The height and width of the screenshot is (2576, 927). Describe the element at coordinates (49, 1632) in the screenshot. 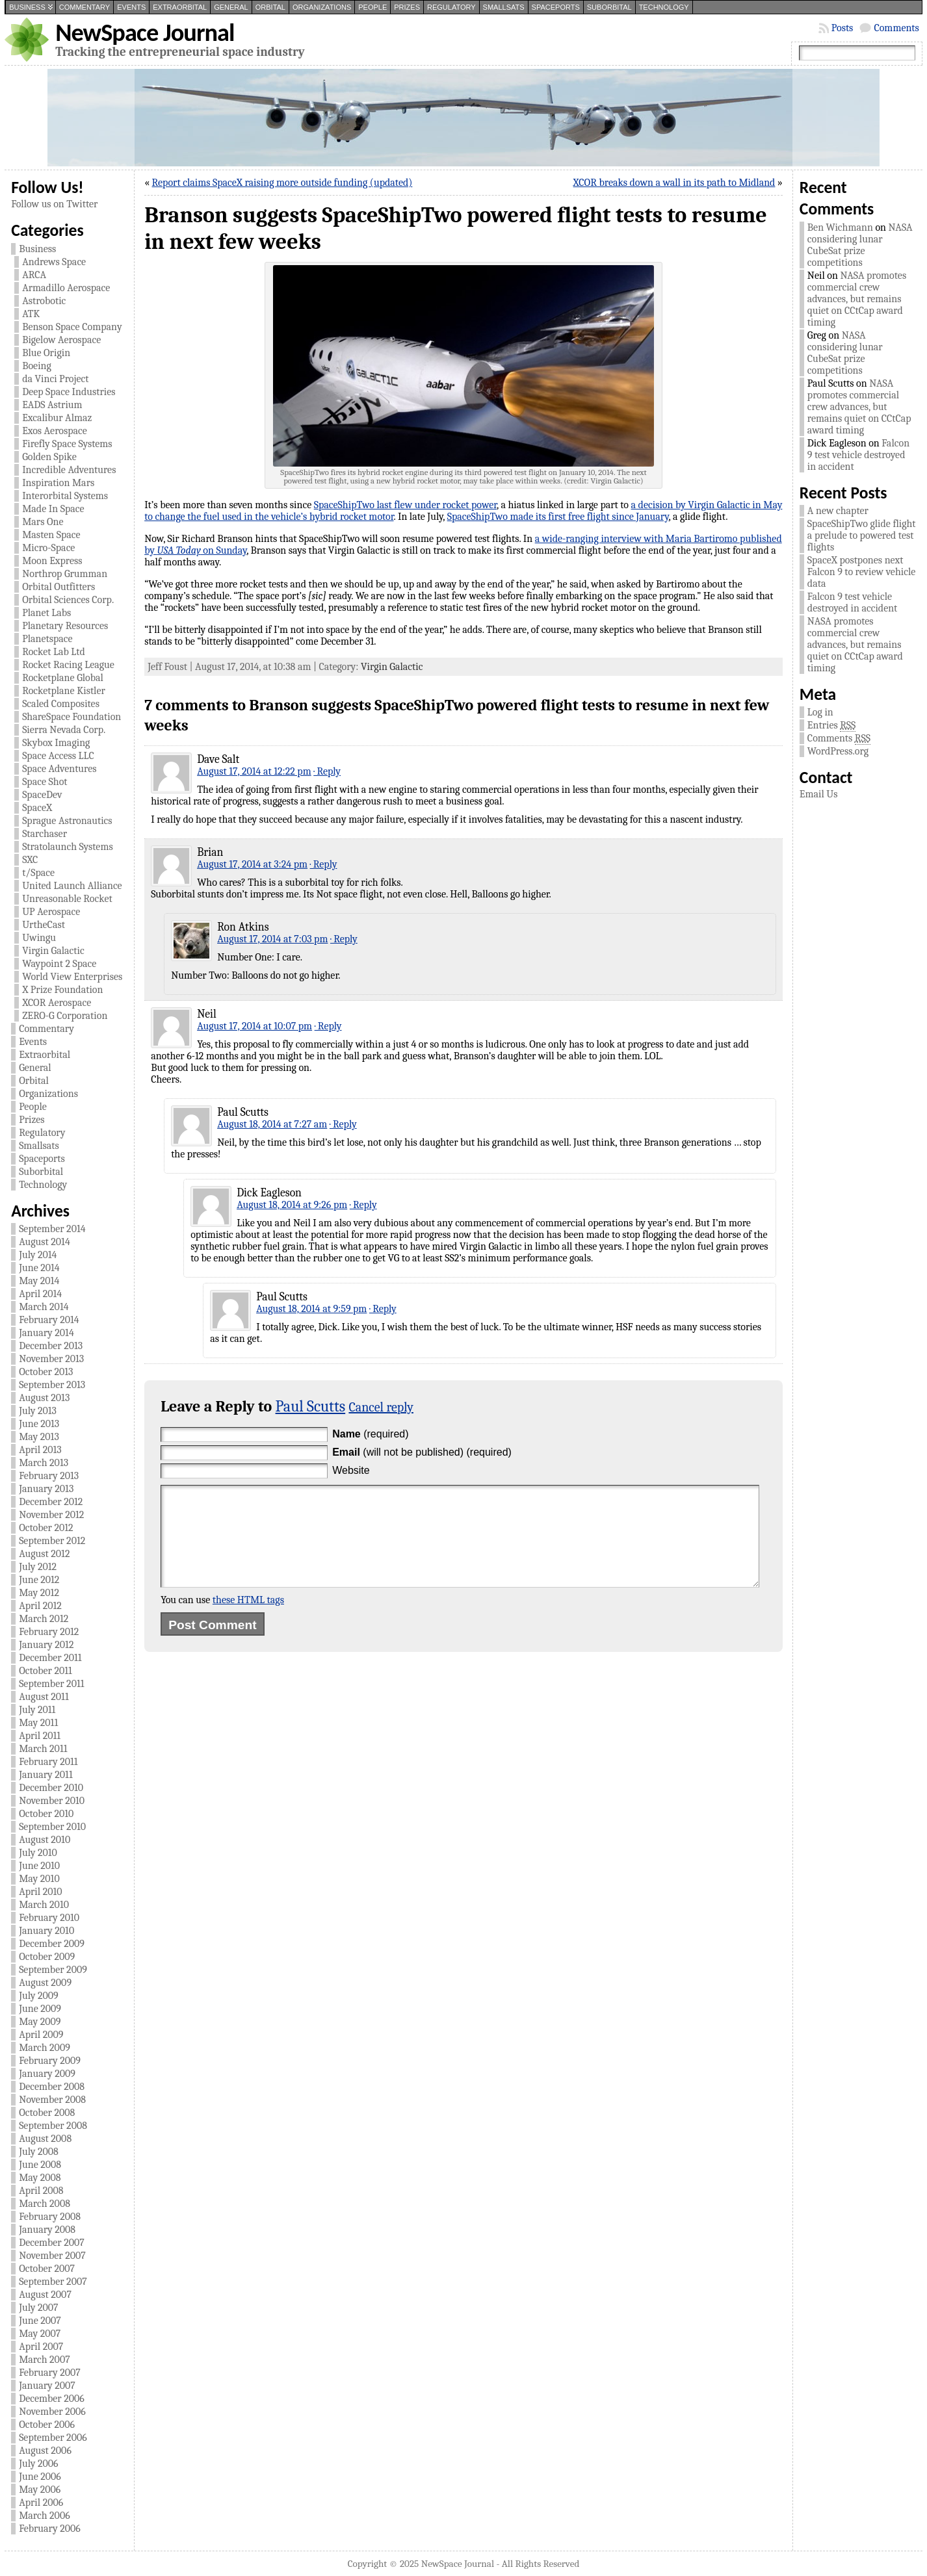

I see `February 2012` at that location.